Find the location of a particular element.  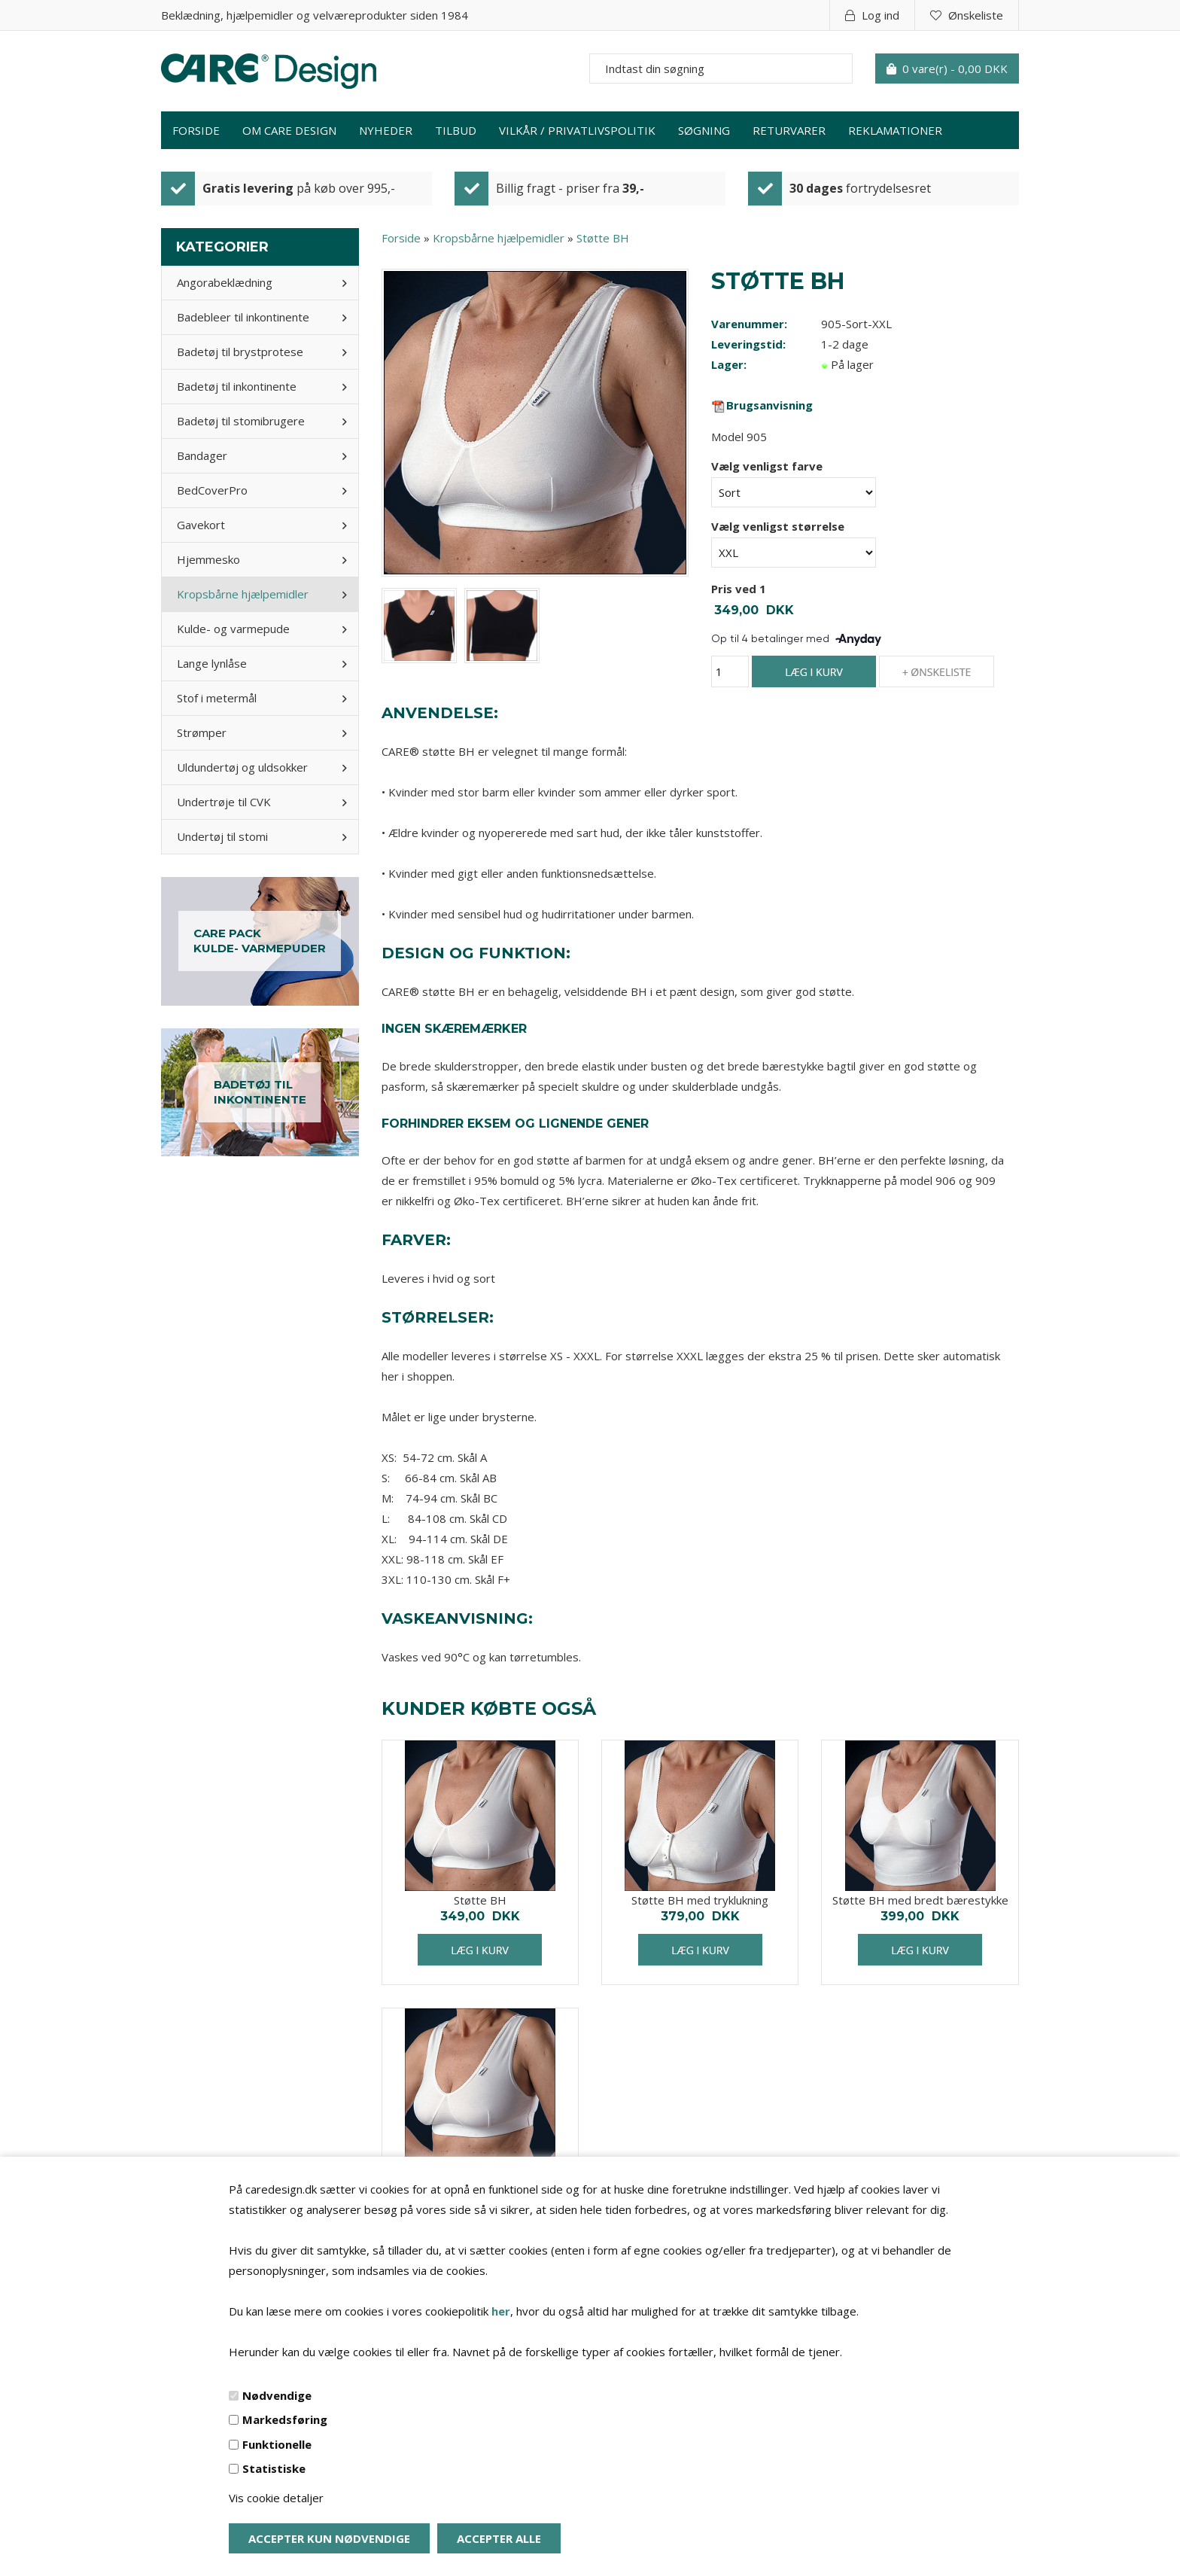

Vis cookie detaljer is located at coordinates (276, 2497).